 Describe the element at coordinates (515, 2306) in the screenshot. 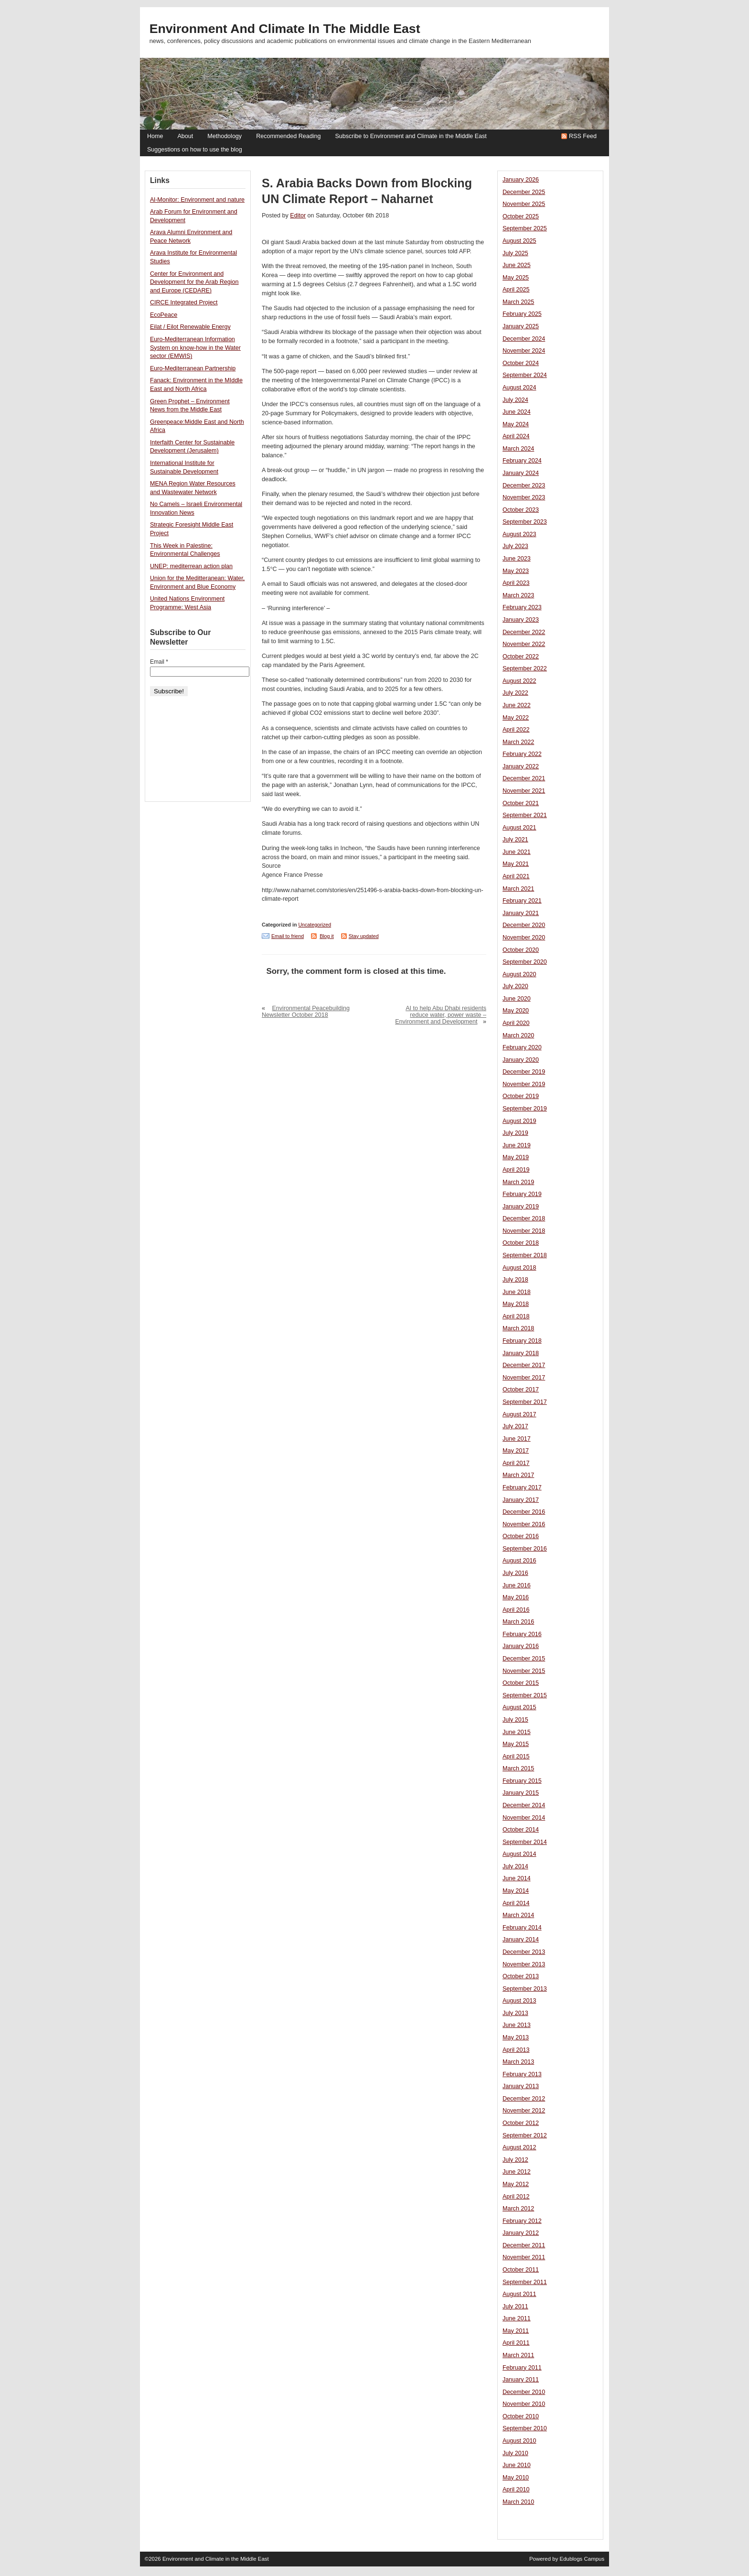

I see `July 2011` at that location.